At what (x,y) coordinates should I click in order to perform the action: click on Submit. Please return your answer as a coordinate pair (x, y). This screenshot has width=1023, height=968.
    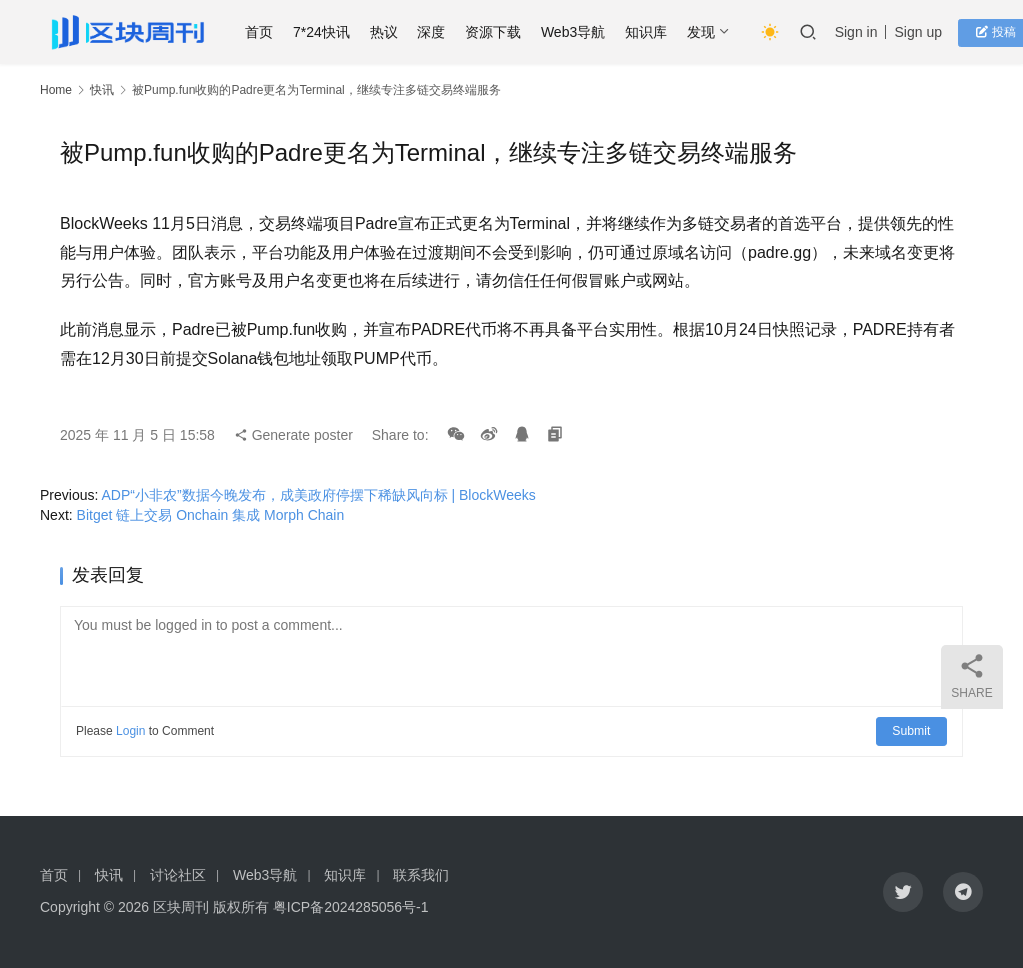
    Looking at the image, I should click on (912, 731).